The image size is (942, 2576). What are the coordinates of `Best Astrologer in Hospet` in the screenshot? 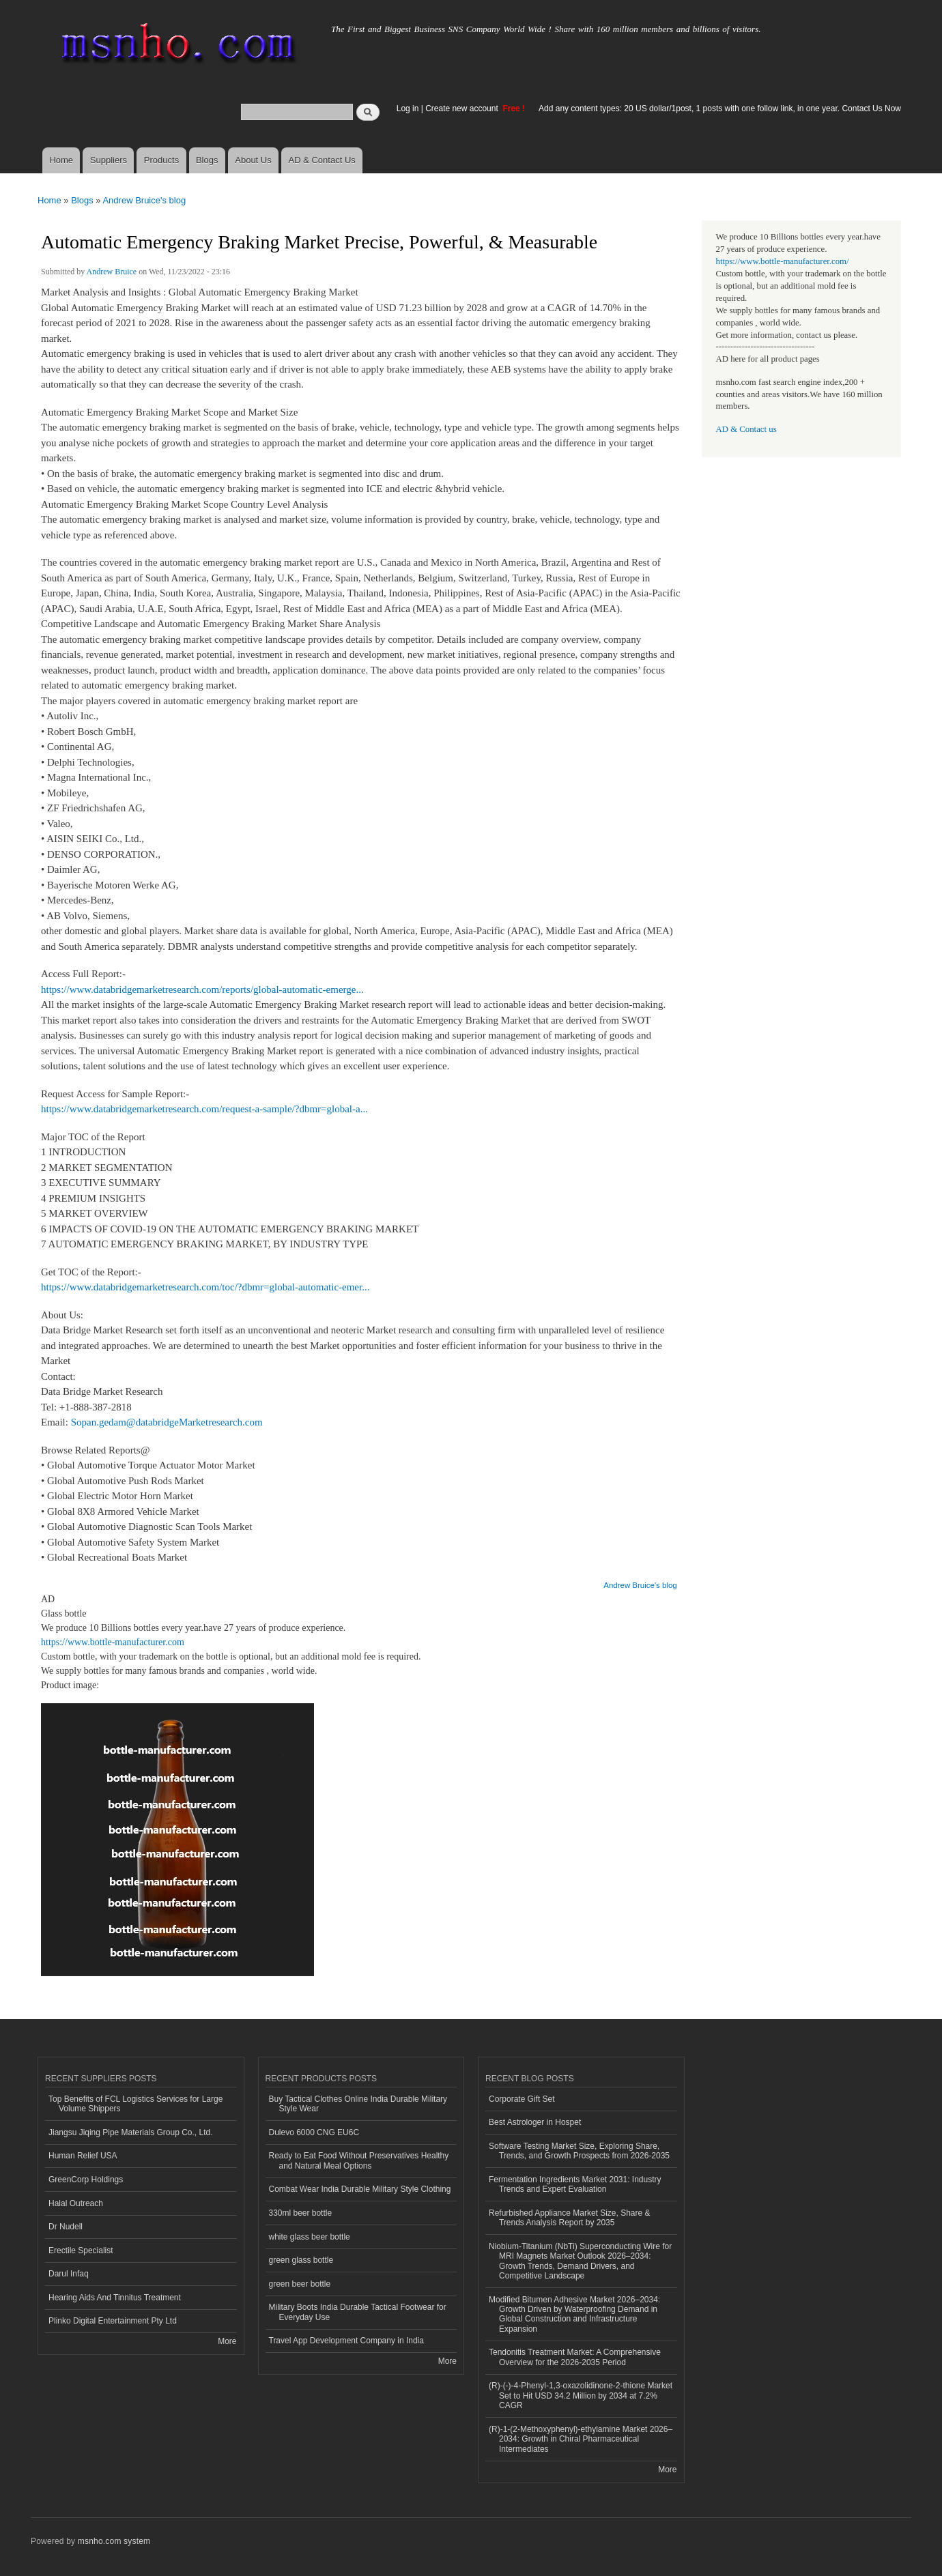 It's located at (535, 2122).